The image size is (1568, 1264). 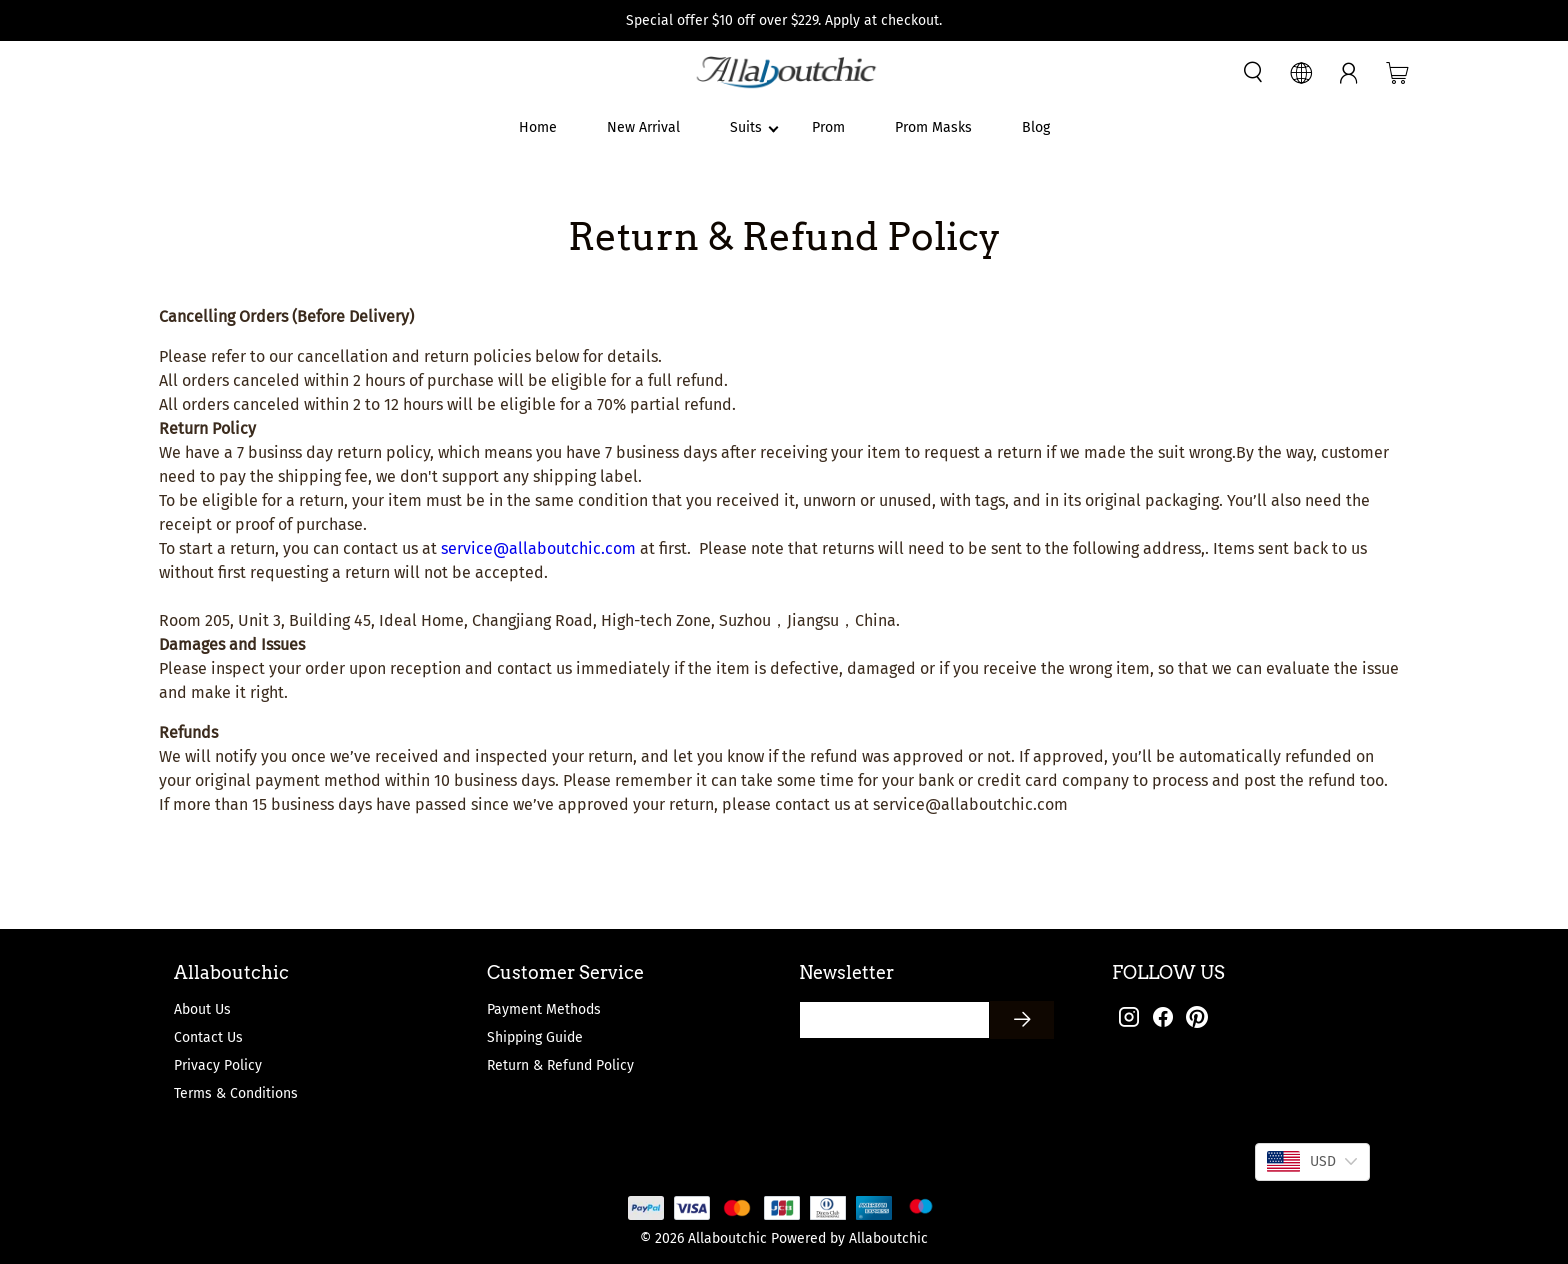 What do you see at coordinates (538, 127) in the screenshot?
I see `Home` at bounding box center [538, 127].